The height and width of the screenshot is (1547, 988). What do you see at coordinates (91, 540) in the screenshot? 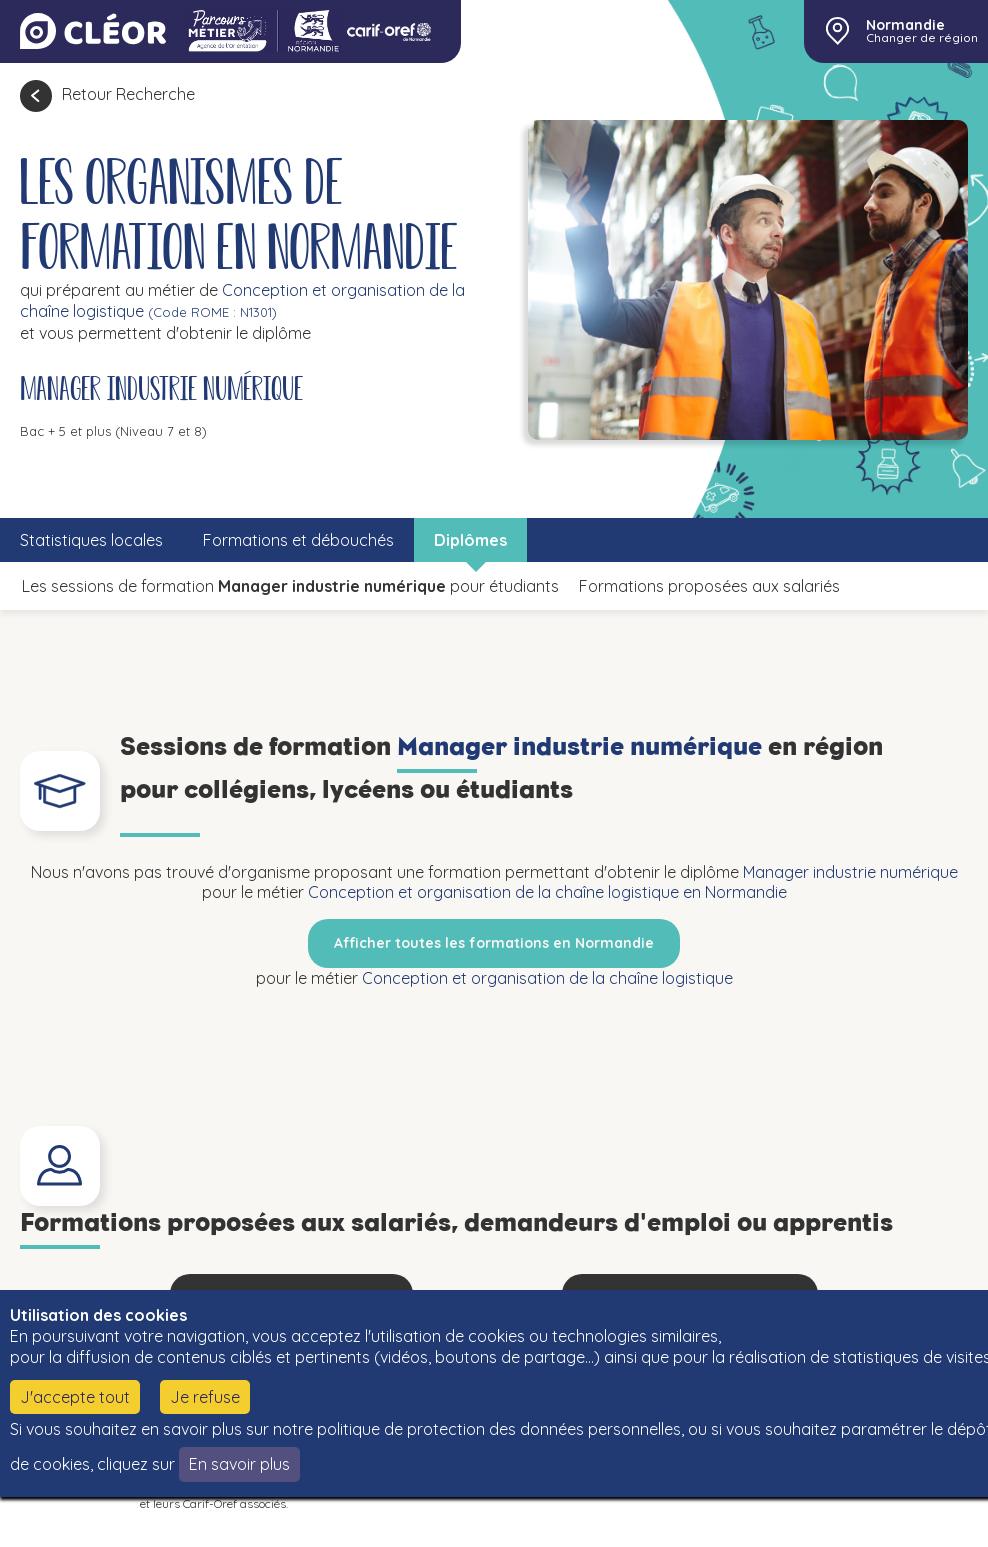
I see `Statistiques locales` at bounding box center [91, 540].